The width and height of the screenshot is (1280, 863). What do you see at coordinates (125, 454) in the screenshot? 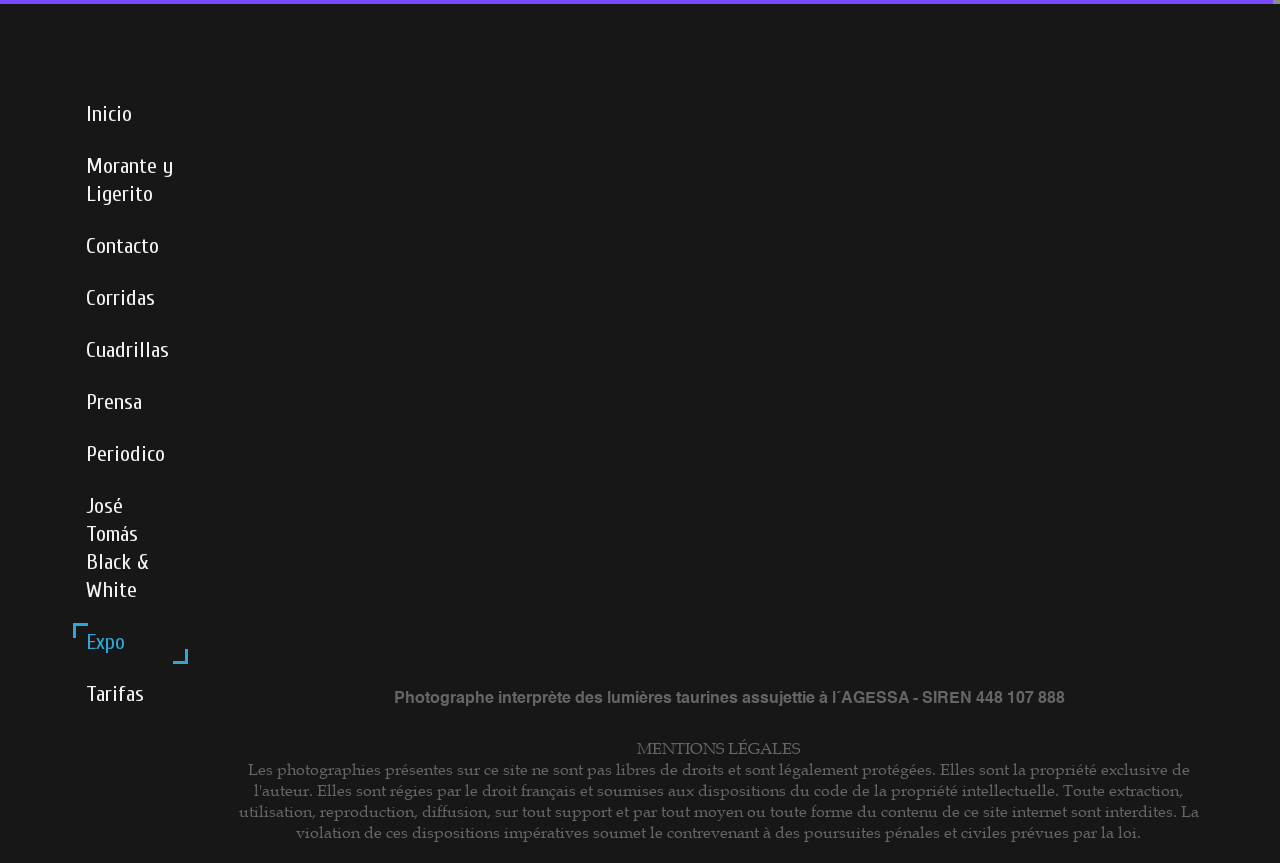
I see `Periodico` at bounding box center [125, 454].